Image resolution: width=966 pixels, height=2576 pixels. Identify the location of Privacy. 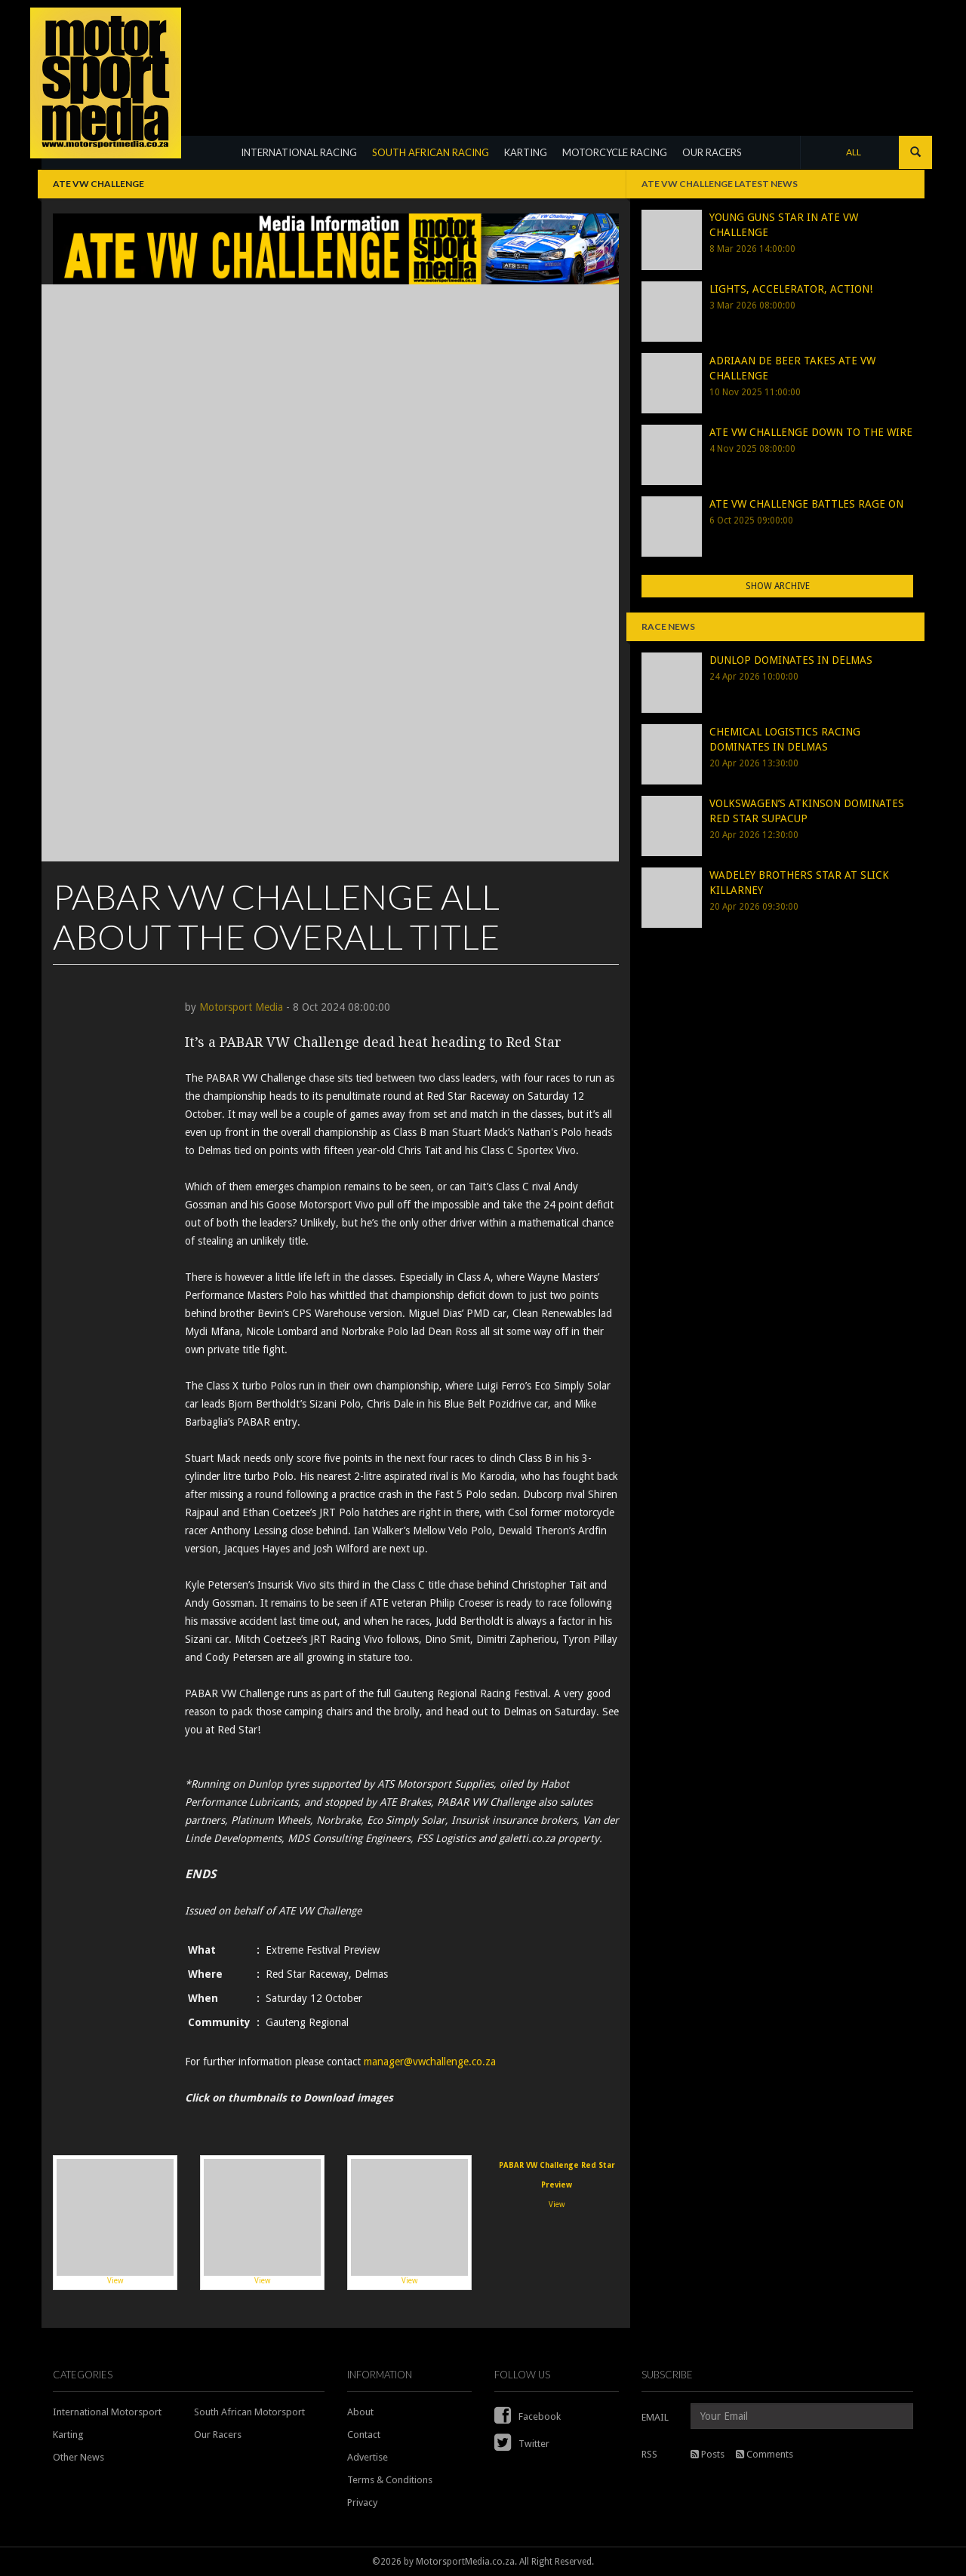
(362, 2502).